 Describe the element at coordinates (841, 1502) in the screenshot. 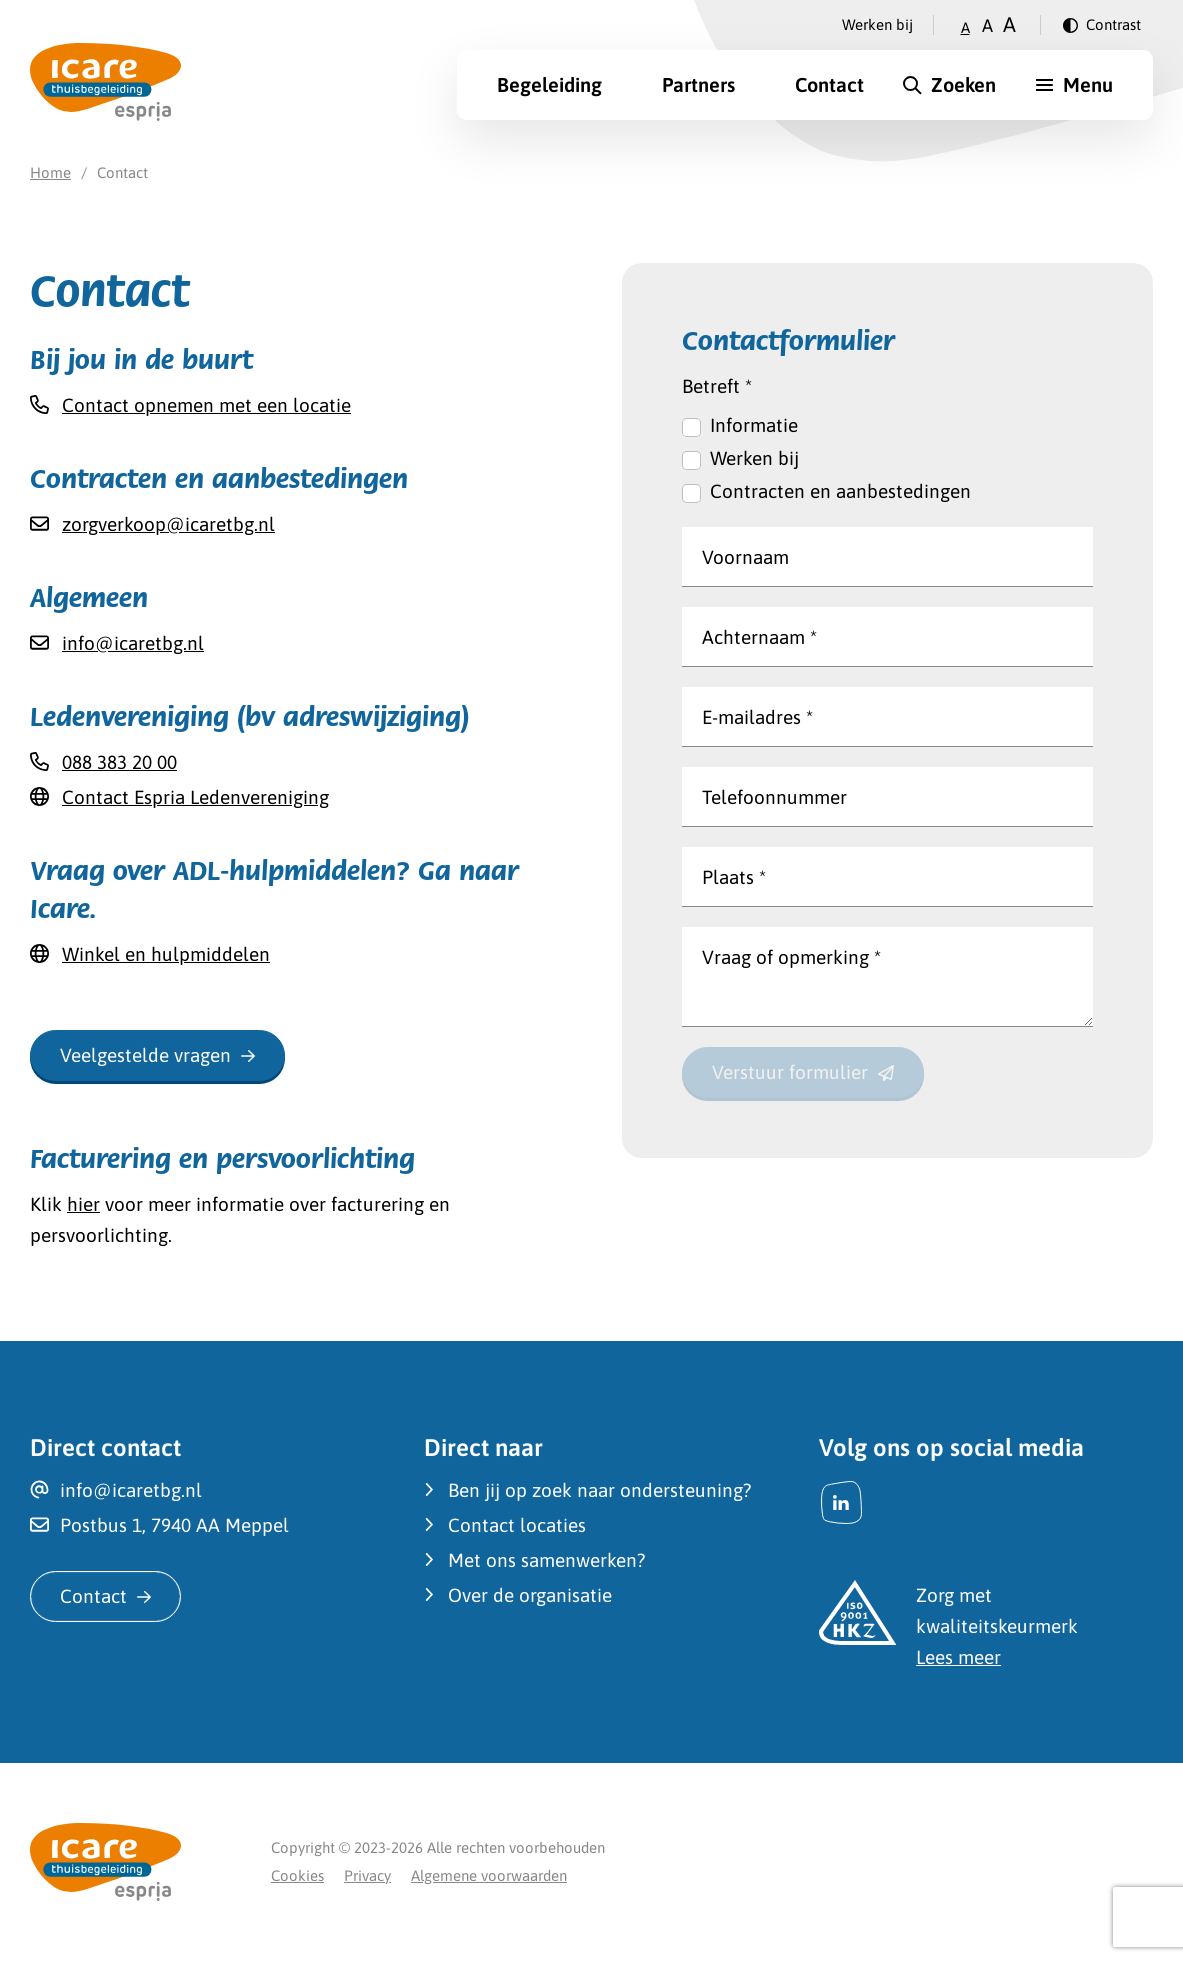

I see `[LinkedIn]` at that location.